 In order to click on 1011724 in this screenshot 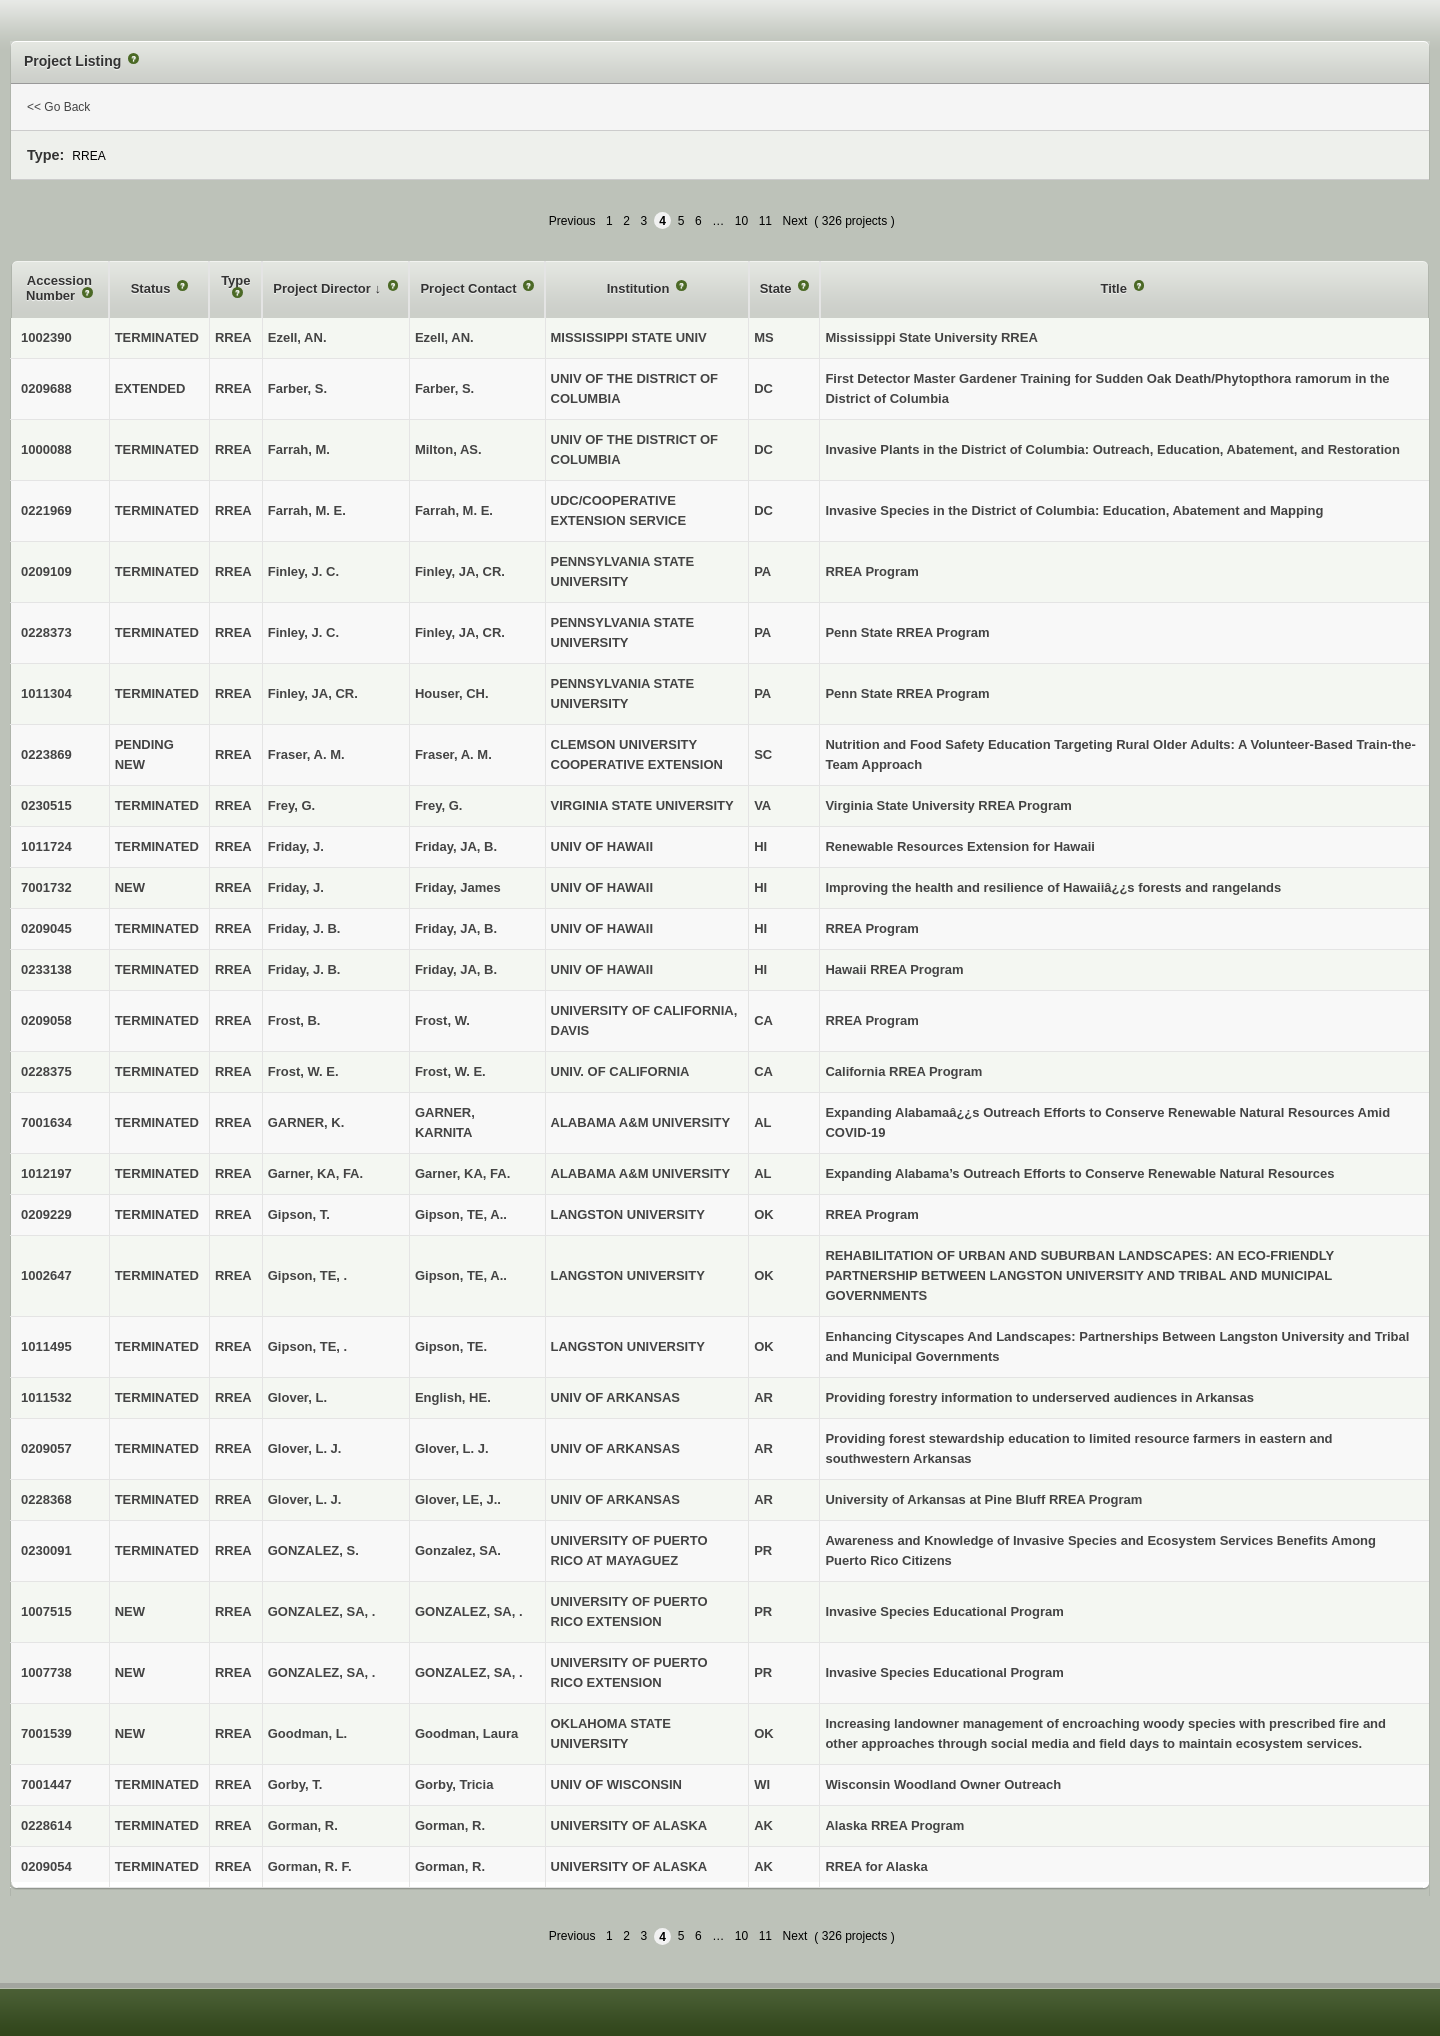, I will do `click(46, 846)`.